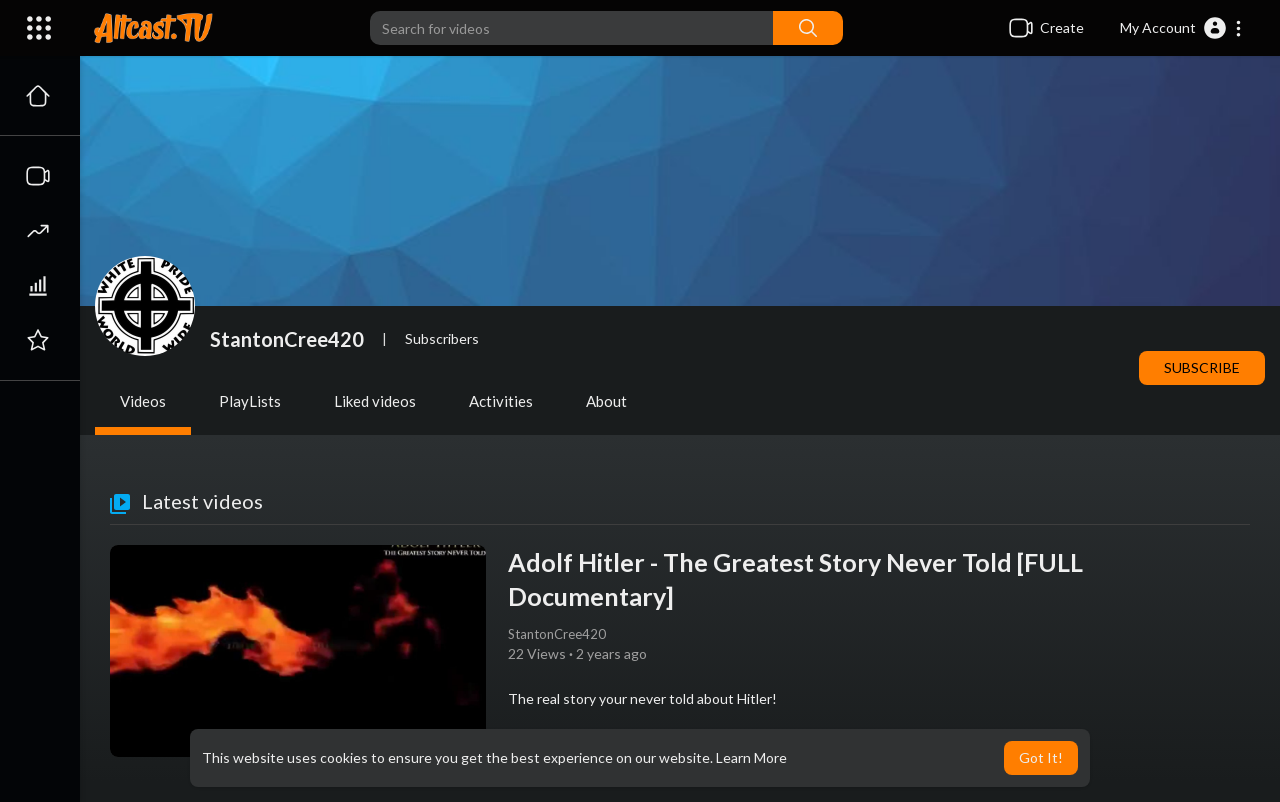 Image resolution: width=1280 pixels, height=802 pixels. I want to click on Liked videos, so click(375, 401).